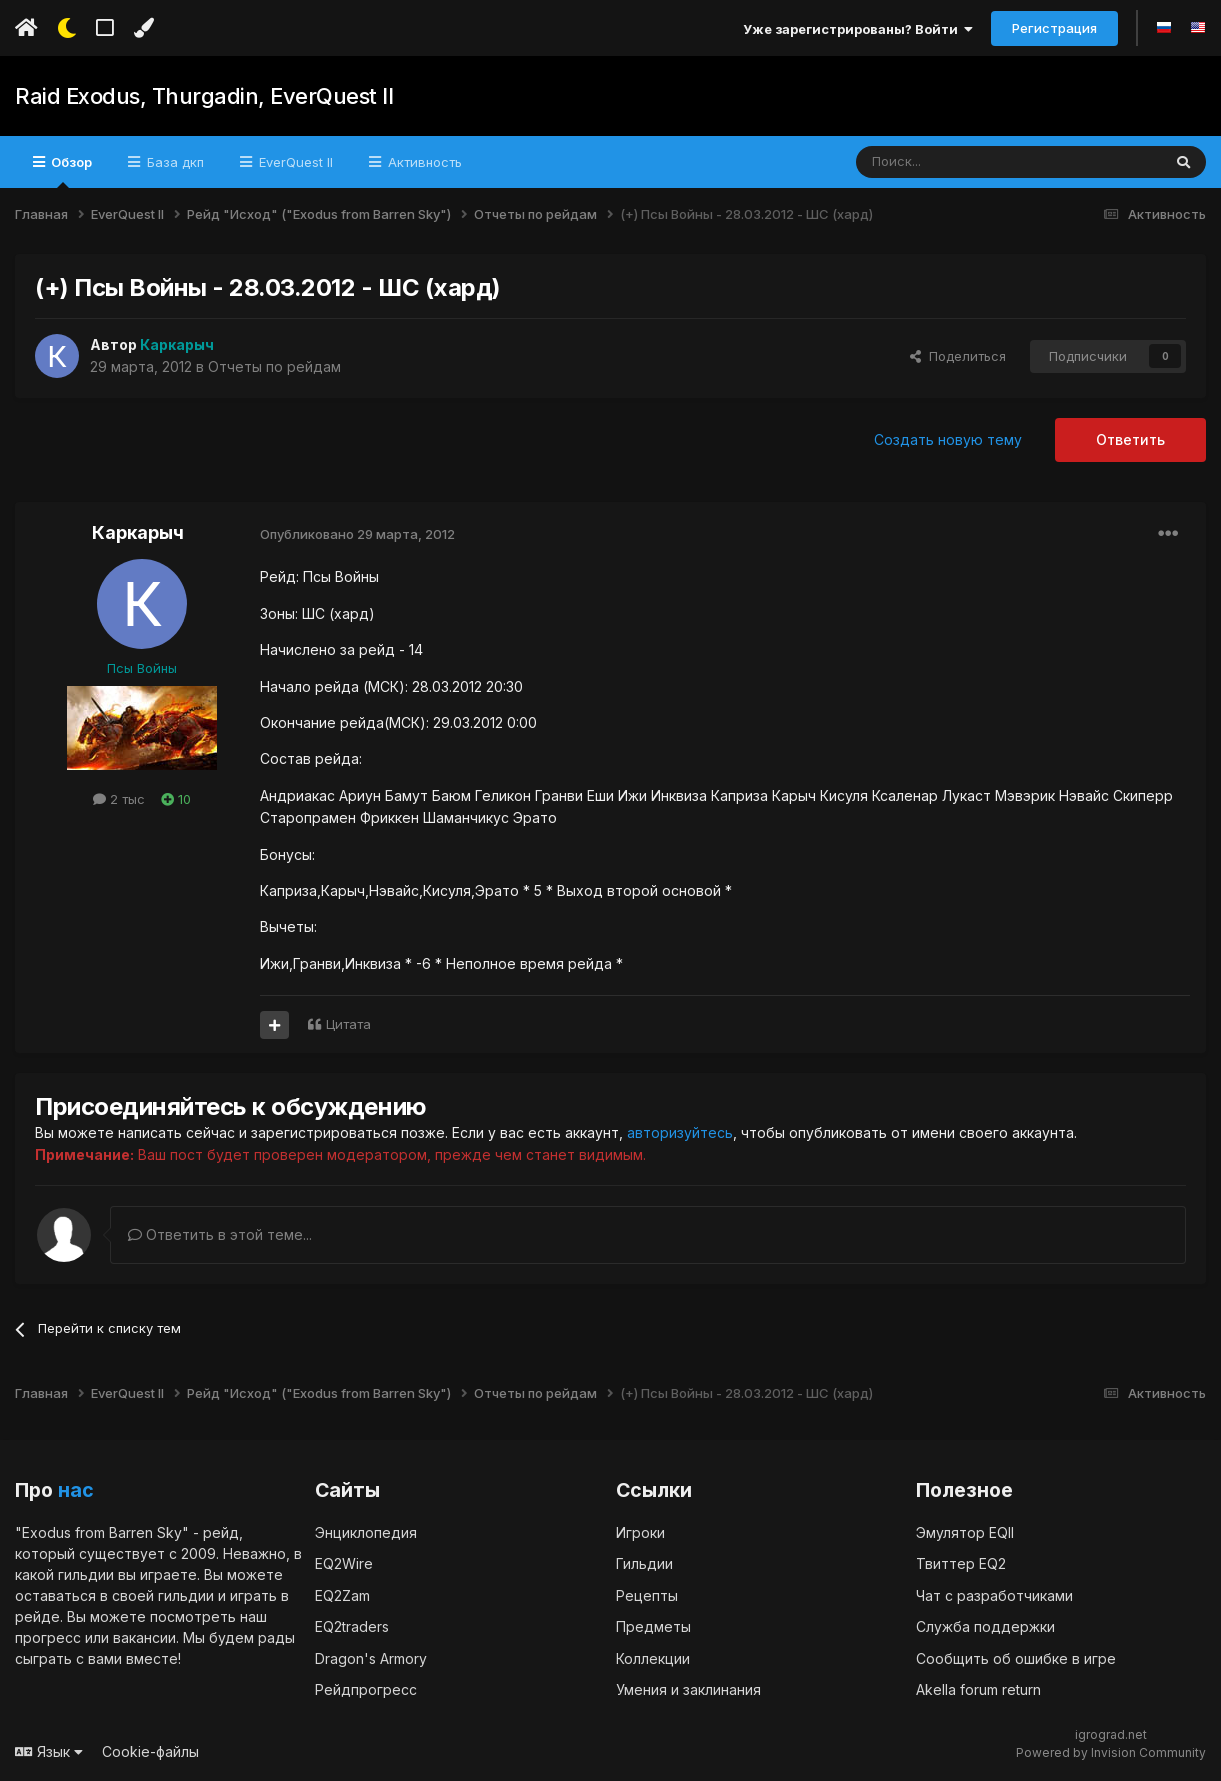  I want to click on Powered by Invision Community, so click(1111, 1751).